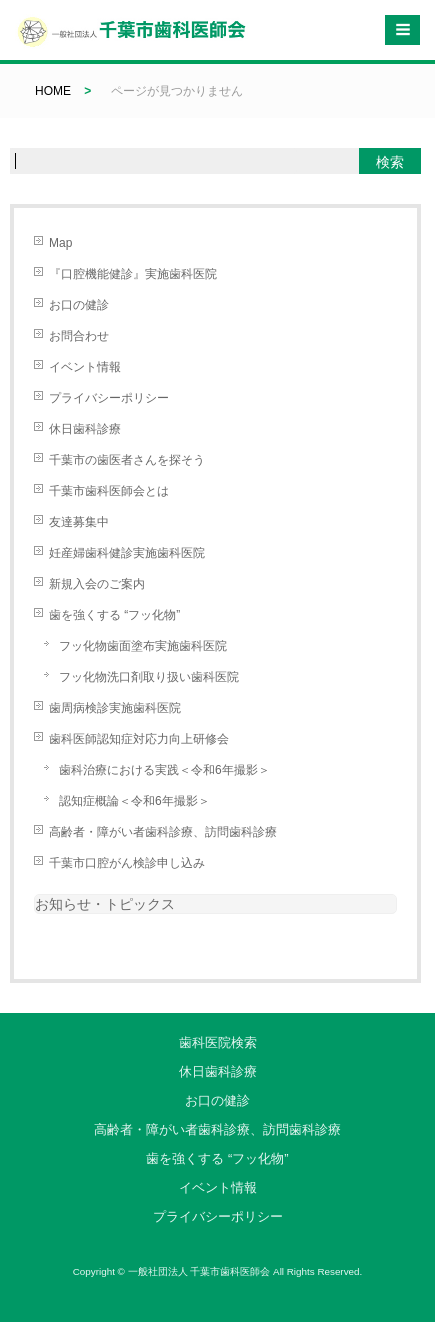  What do you see at coordinates (109, 398) in the screenshot?
I see `プライバシーポリシー` at bounding box center [109, 398].